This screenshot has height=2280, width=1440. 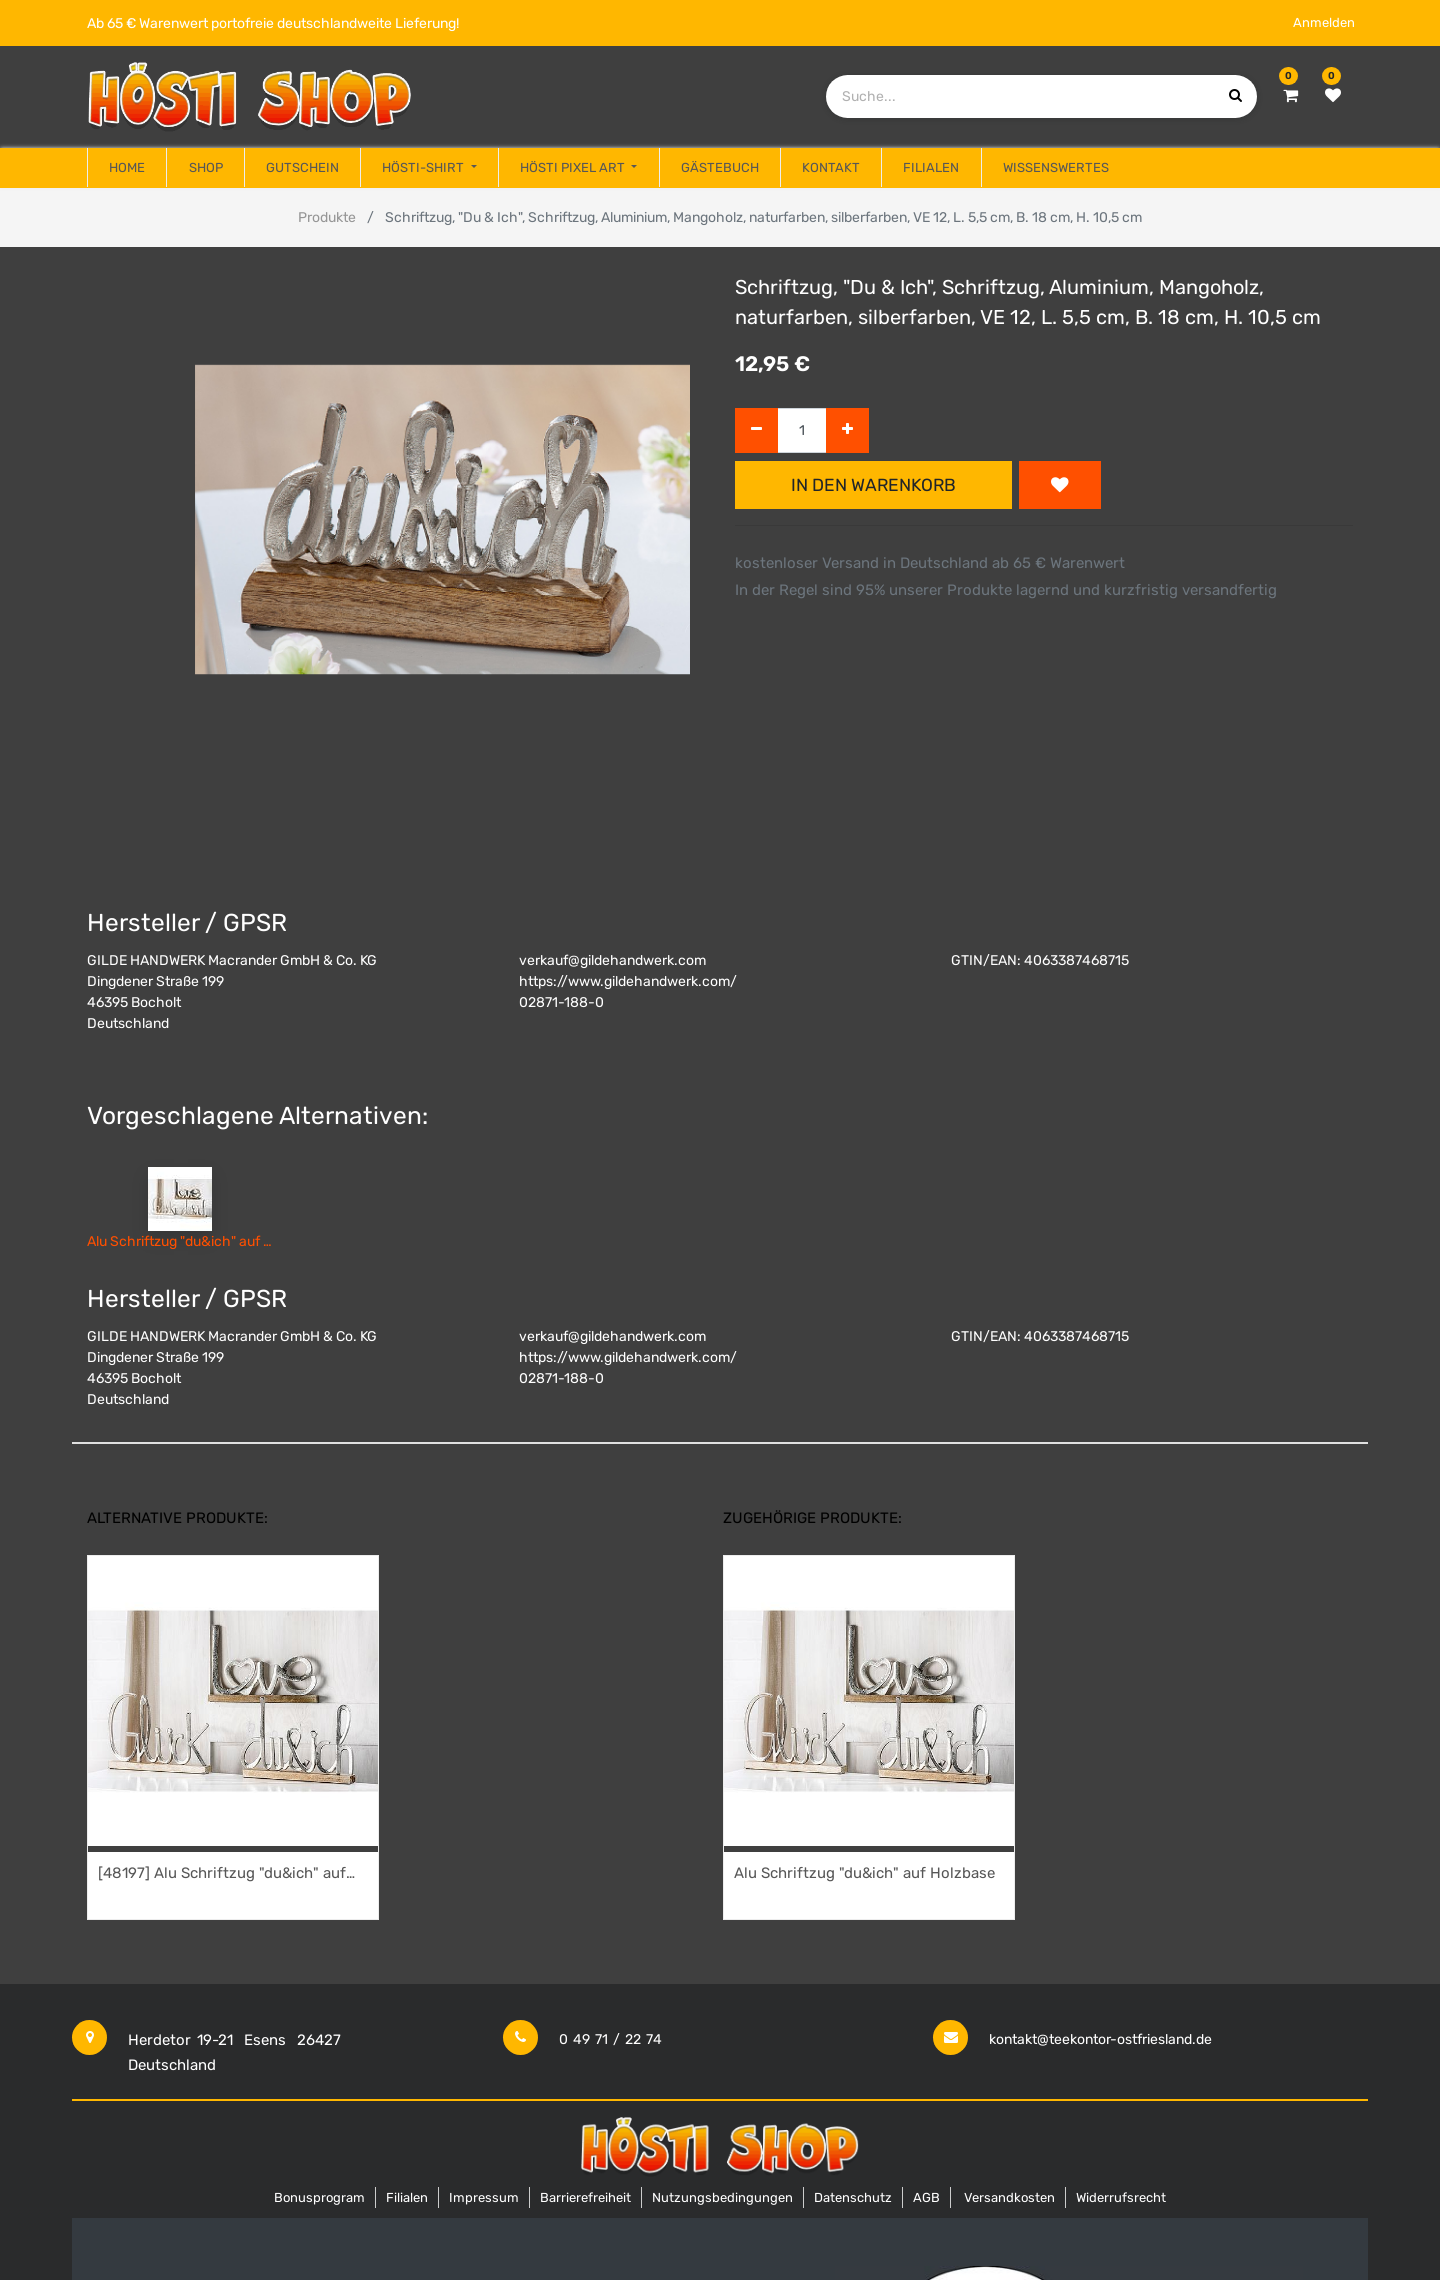 What do you see at coordinates (319, 2197) in the screenshot?
I see `Bonusprogram` at bounding box center [319, 2197].